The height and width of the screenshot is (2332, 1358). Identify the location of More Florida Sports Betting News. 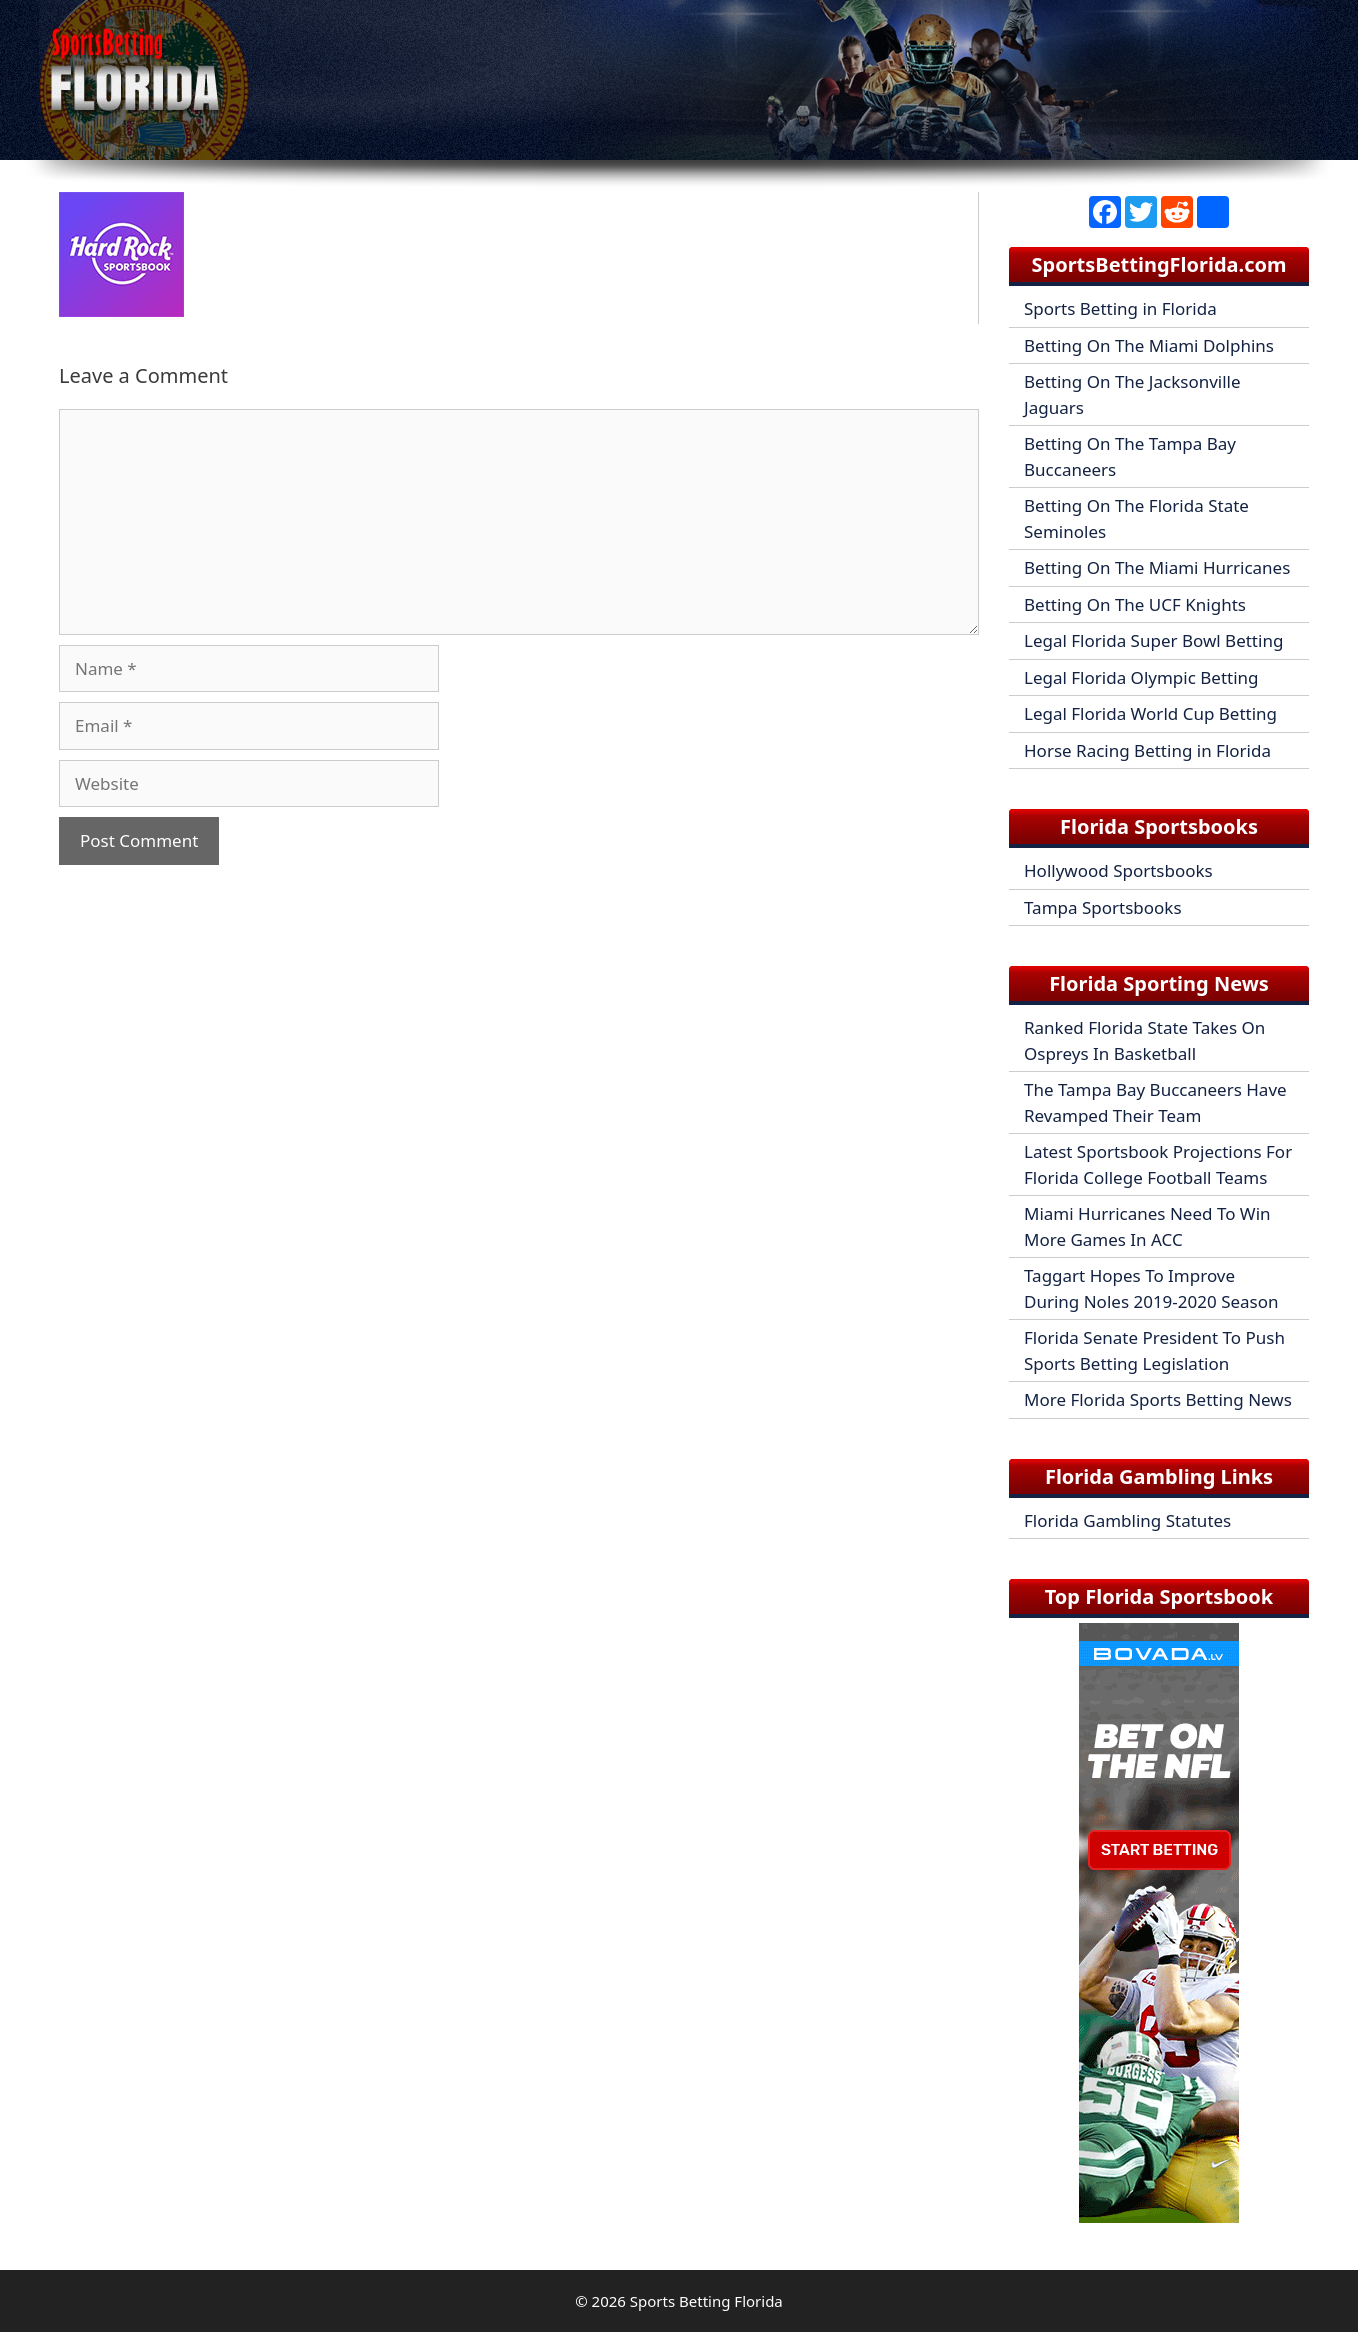
(1158, 1399).